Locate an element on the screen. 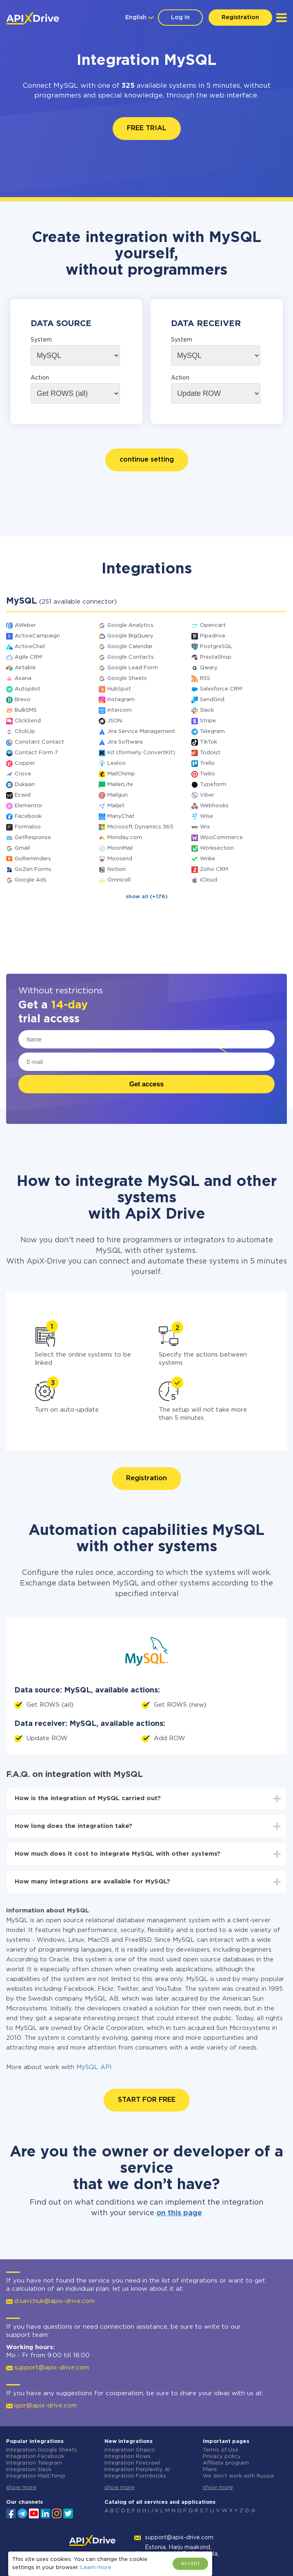 This screenshot has height=2576, width=293. Crove is located at coordinates (23, 774).